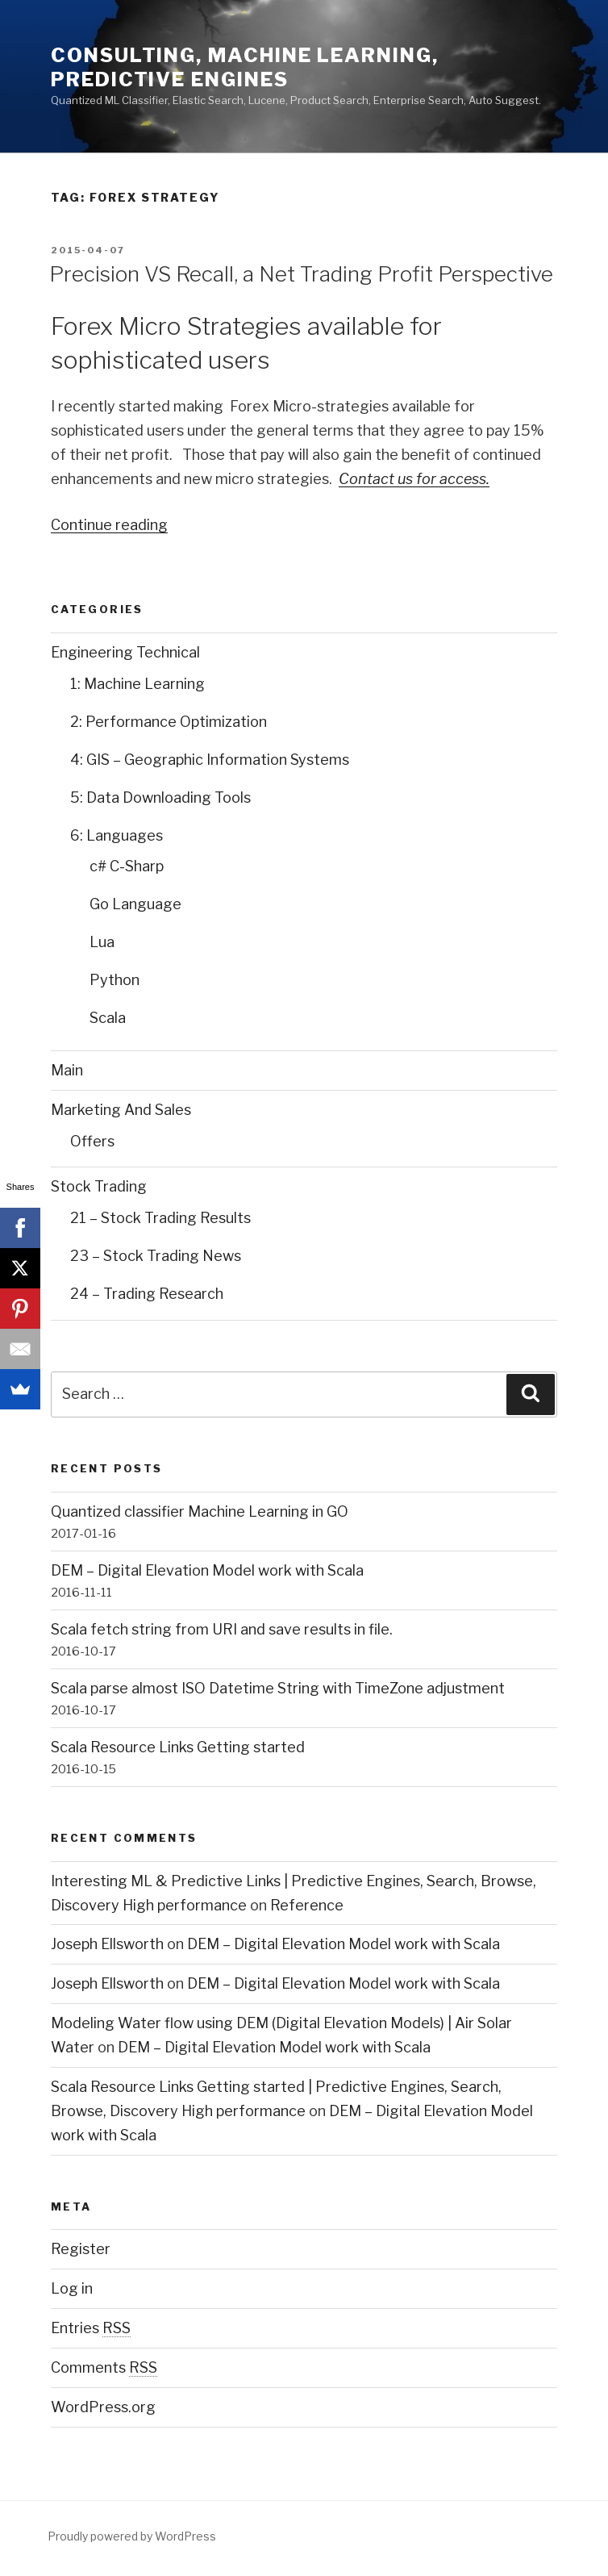  I want to click on 21 – Stock Trading Results, so click(160, 1217).